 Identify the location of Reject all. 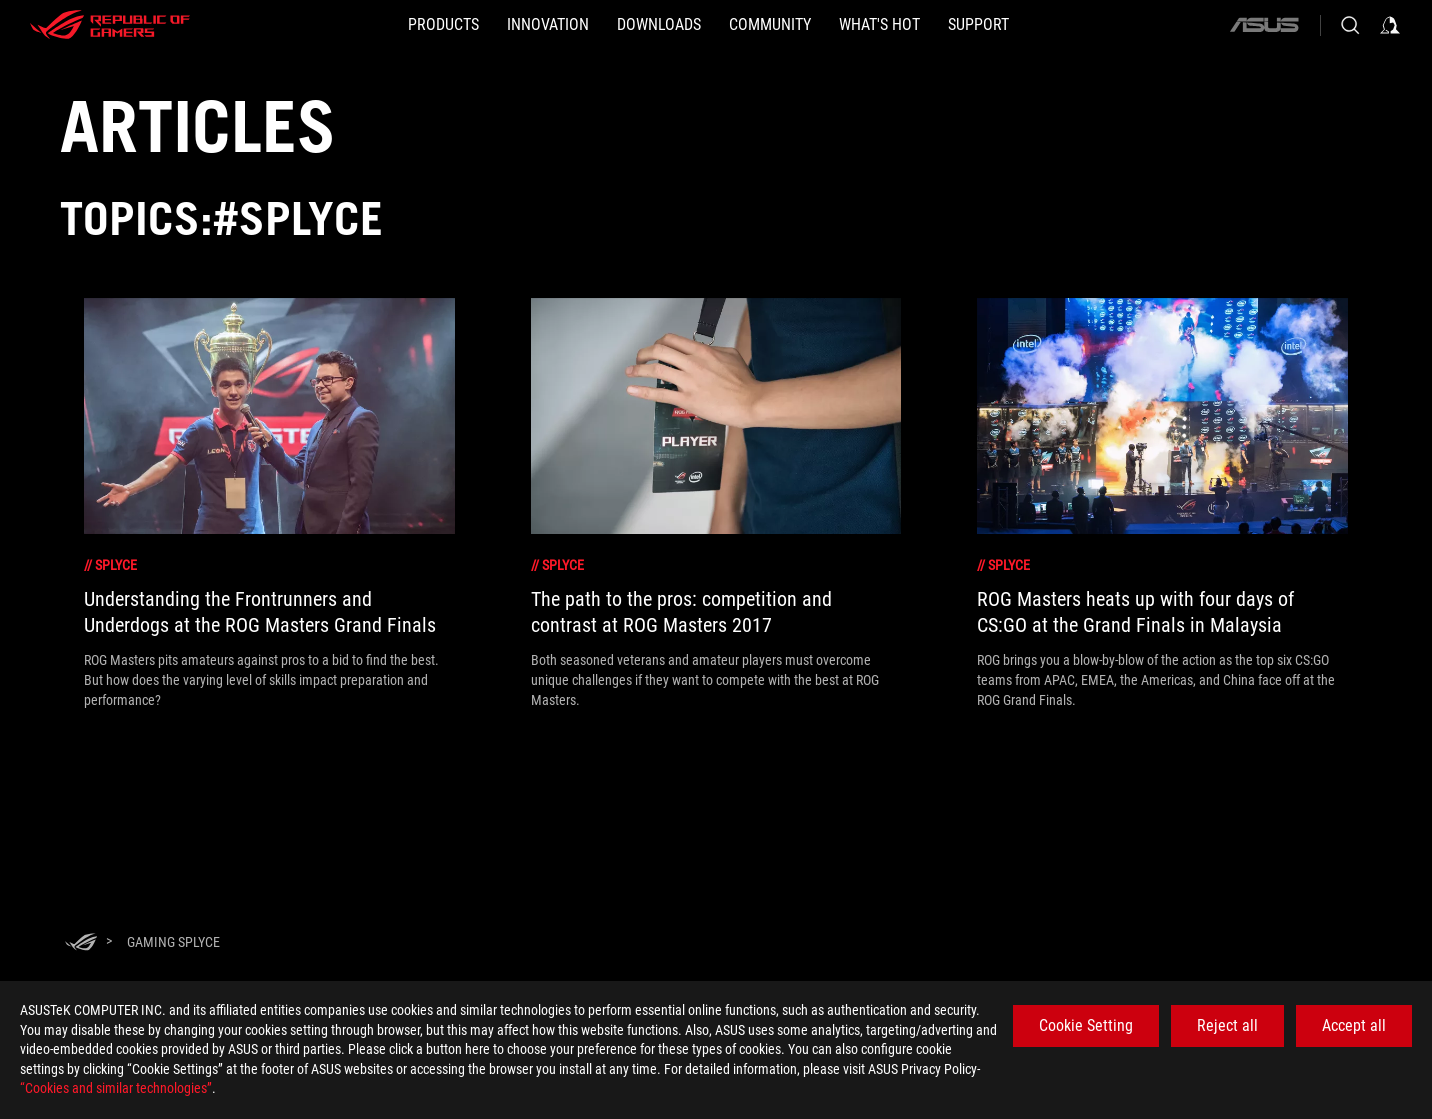
(1227, 1025).